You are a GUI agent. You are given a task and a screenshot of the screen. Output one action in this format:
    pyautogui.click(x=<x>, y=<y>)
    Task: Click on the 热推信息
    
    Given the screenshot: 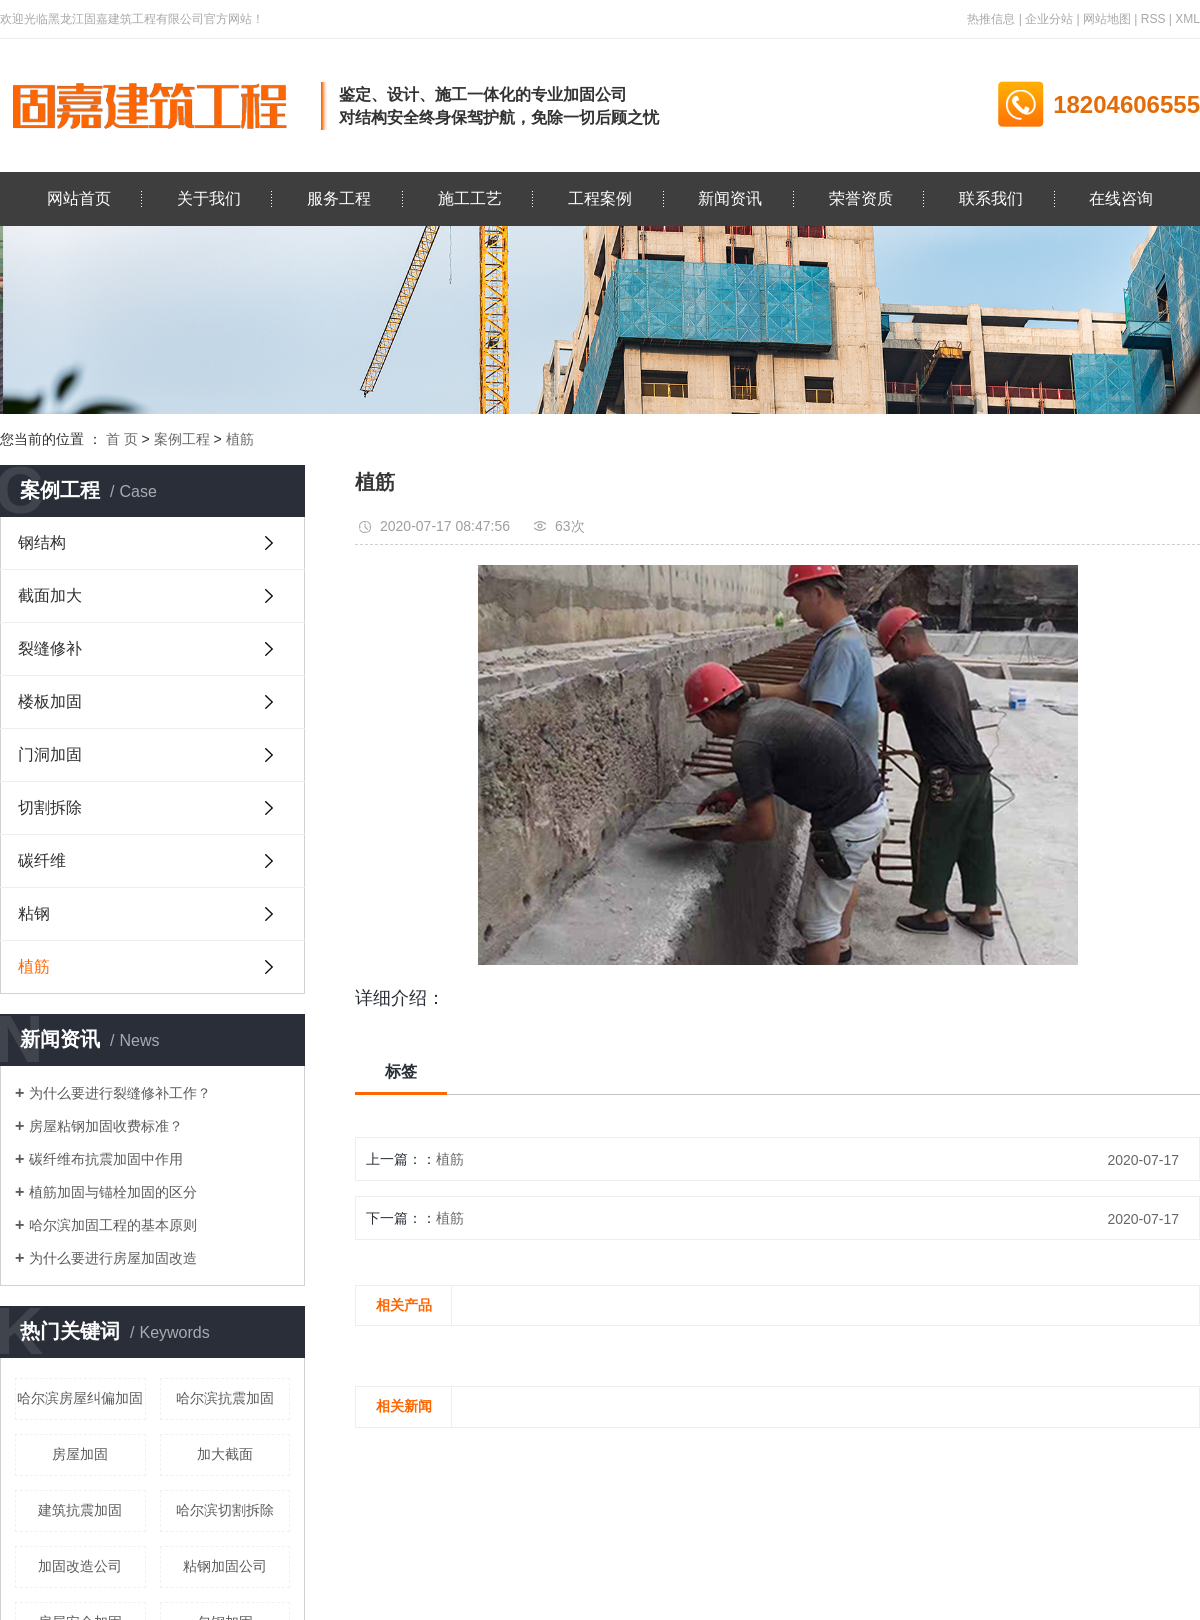 What is the action you would take?
    pyautogui.click(x=991, y=19)
    